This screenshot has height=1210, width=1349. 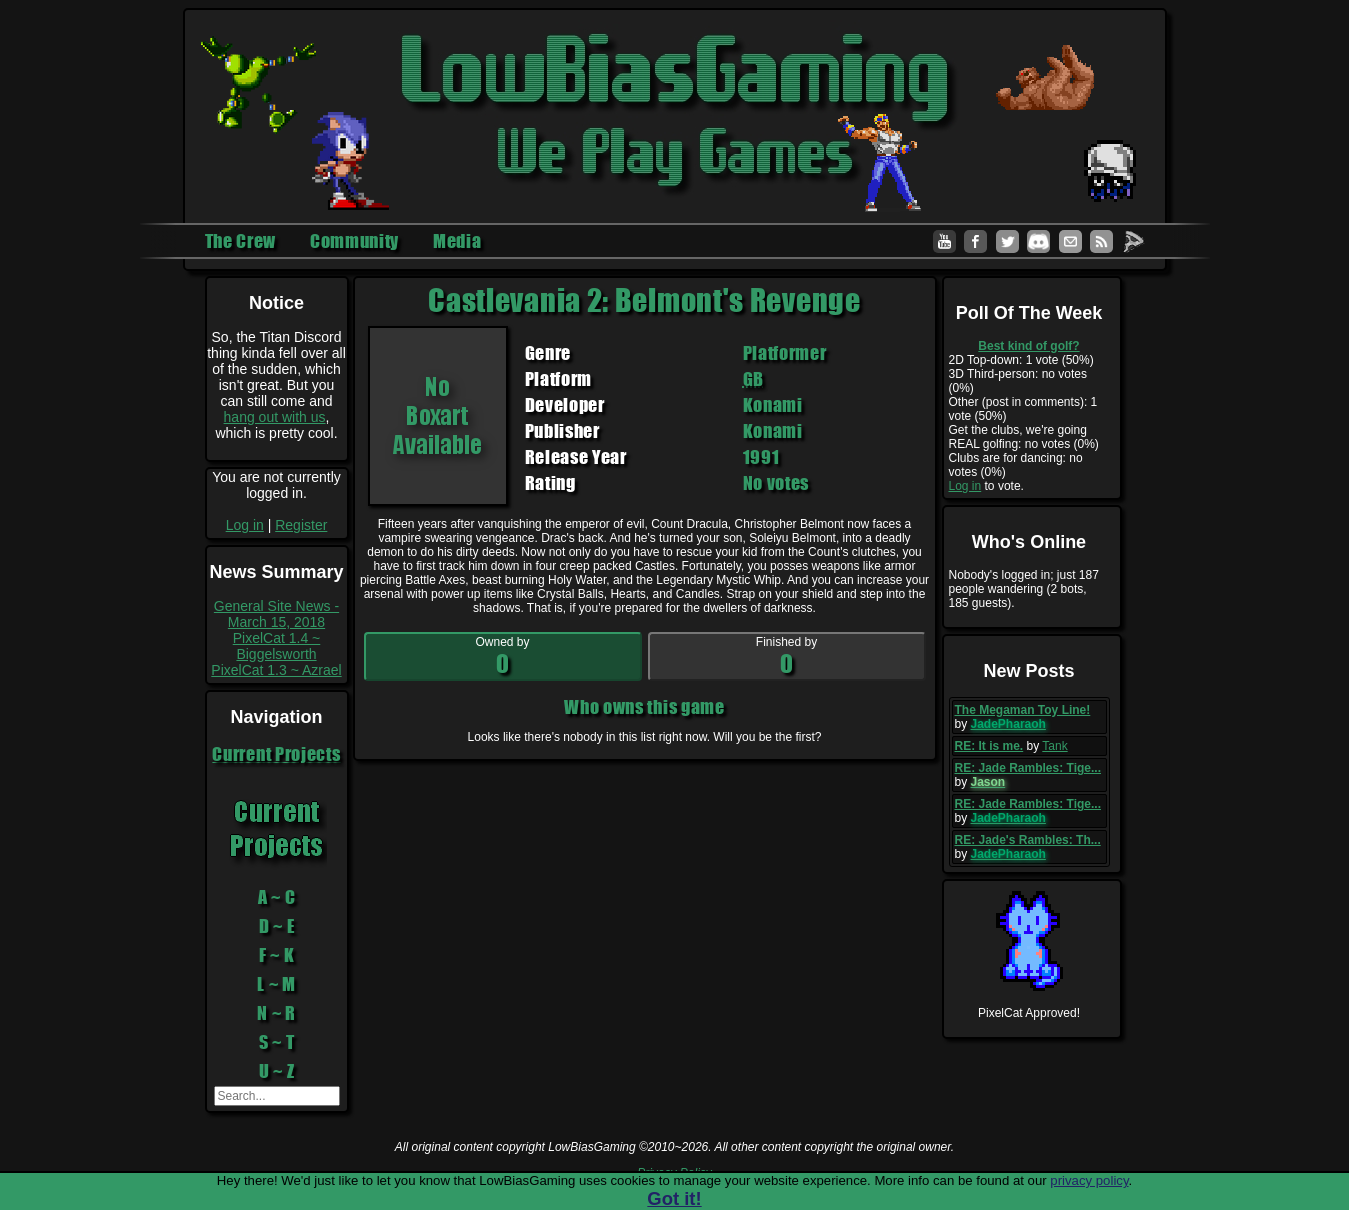 What do you see at coordinates (277, 955) in the screenshot?
I see `F ~ K` at bounding box center [277, 955].